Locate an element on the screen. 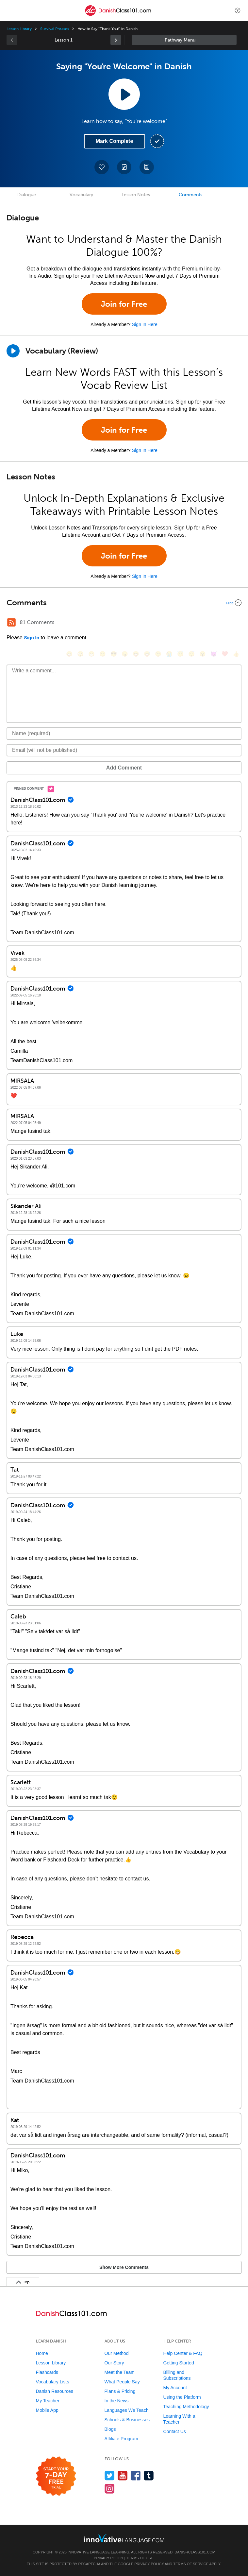  [Name] is located at coordinates (124, 733).